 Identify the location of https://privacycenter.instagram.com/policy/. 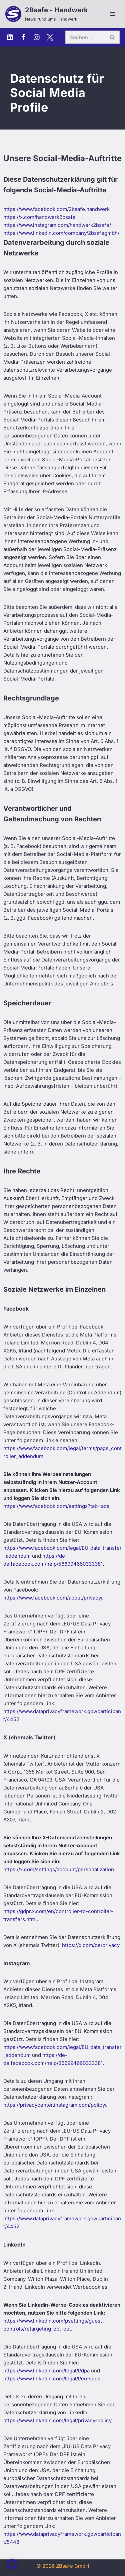
(54, 2105).